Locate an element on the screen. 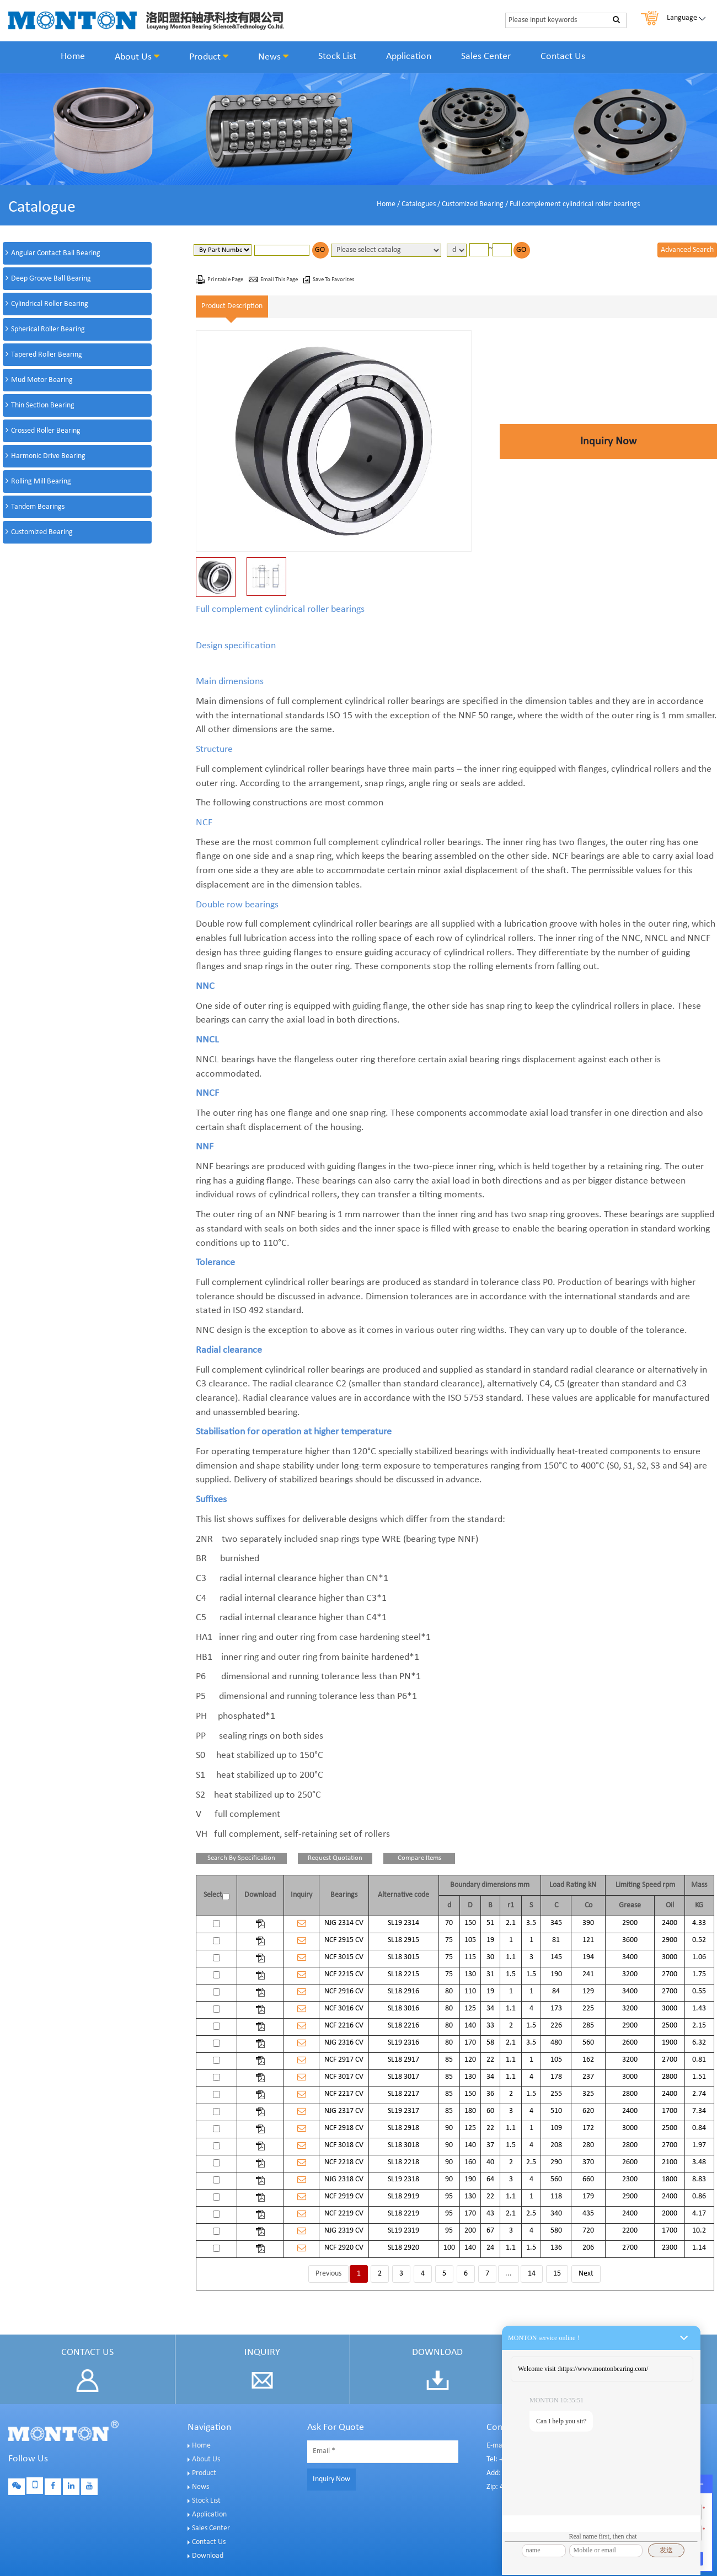 The width and height of the screenshot is (717, 2576). 75 is located at coordinates (449, 1940).